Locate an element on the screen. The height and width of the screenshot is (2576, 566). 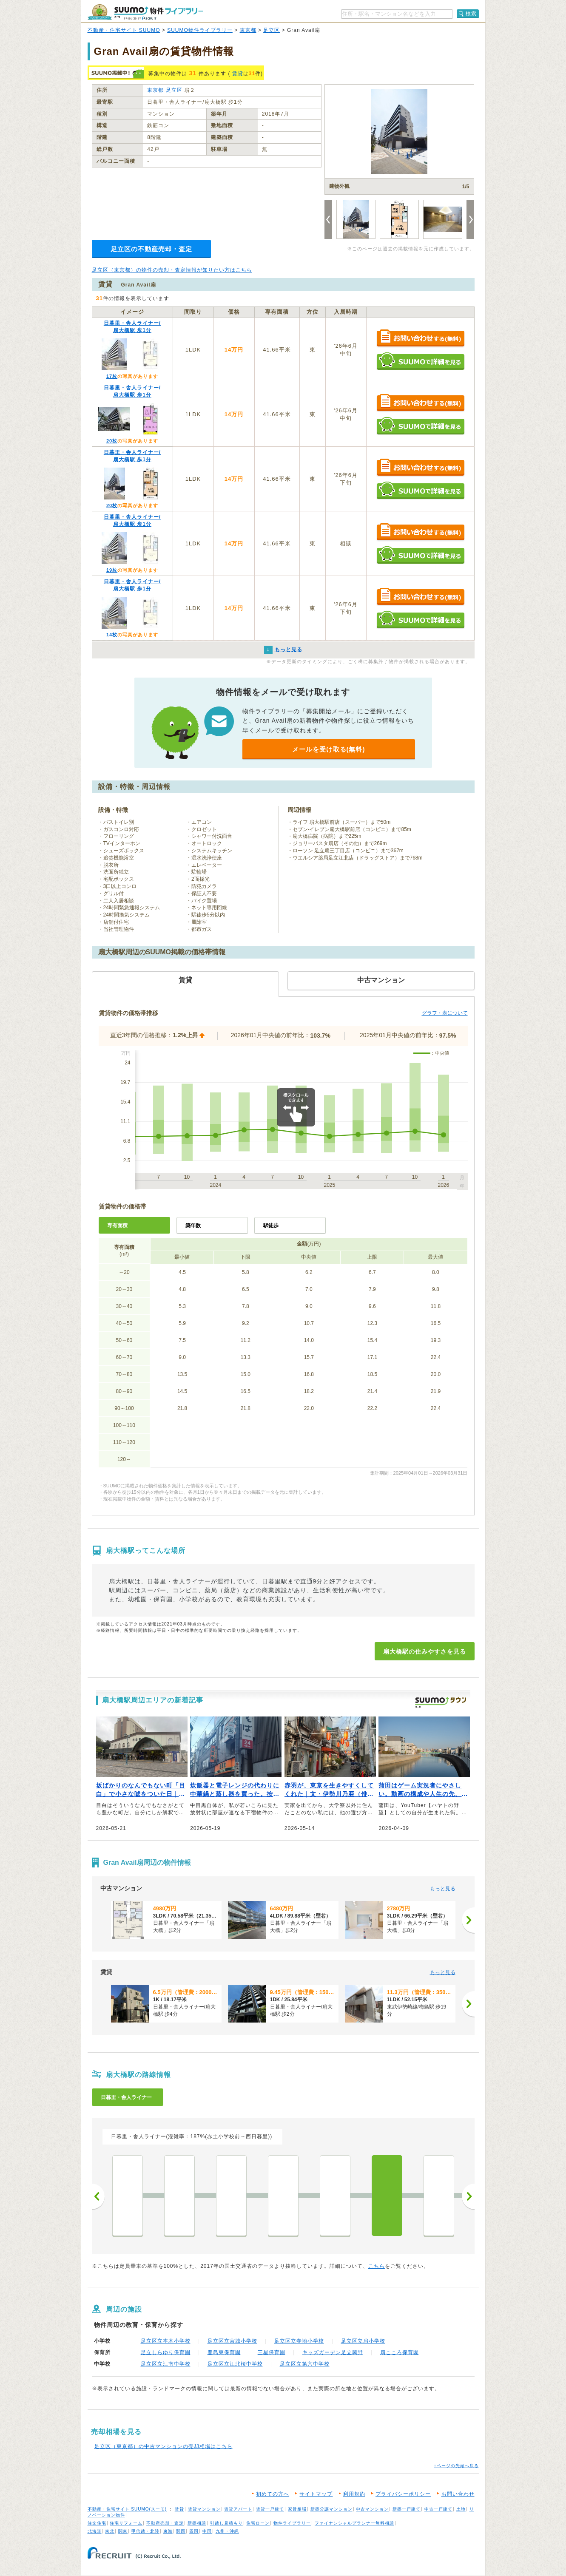
家賃相場 is located at coordinates (297, 2509).